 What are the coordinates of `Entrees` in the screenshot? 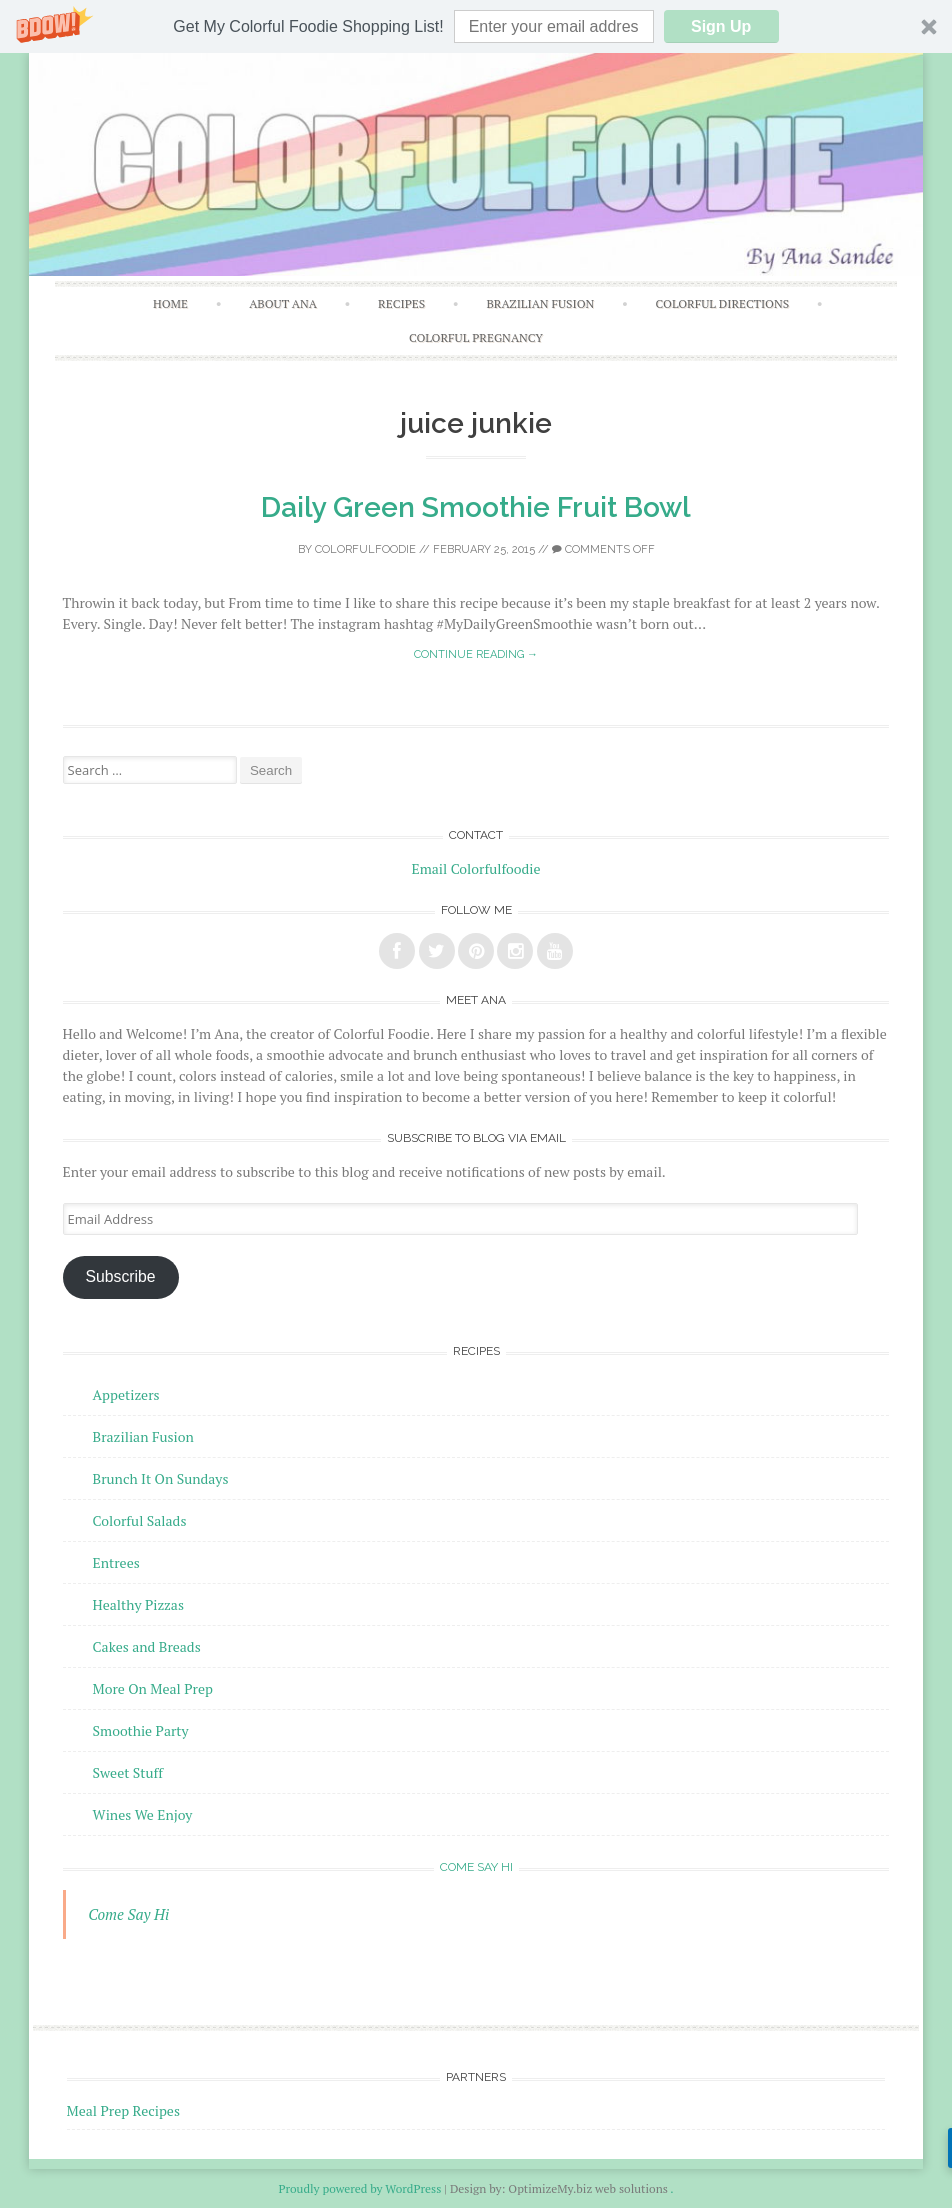 It's located at (116, 1562).